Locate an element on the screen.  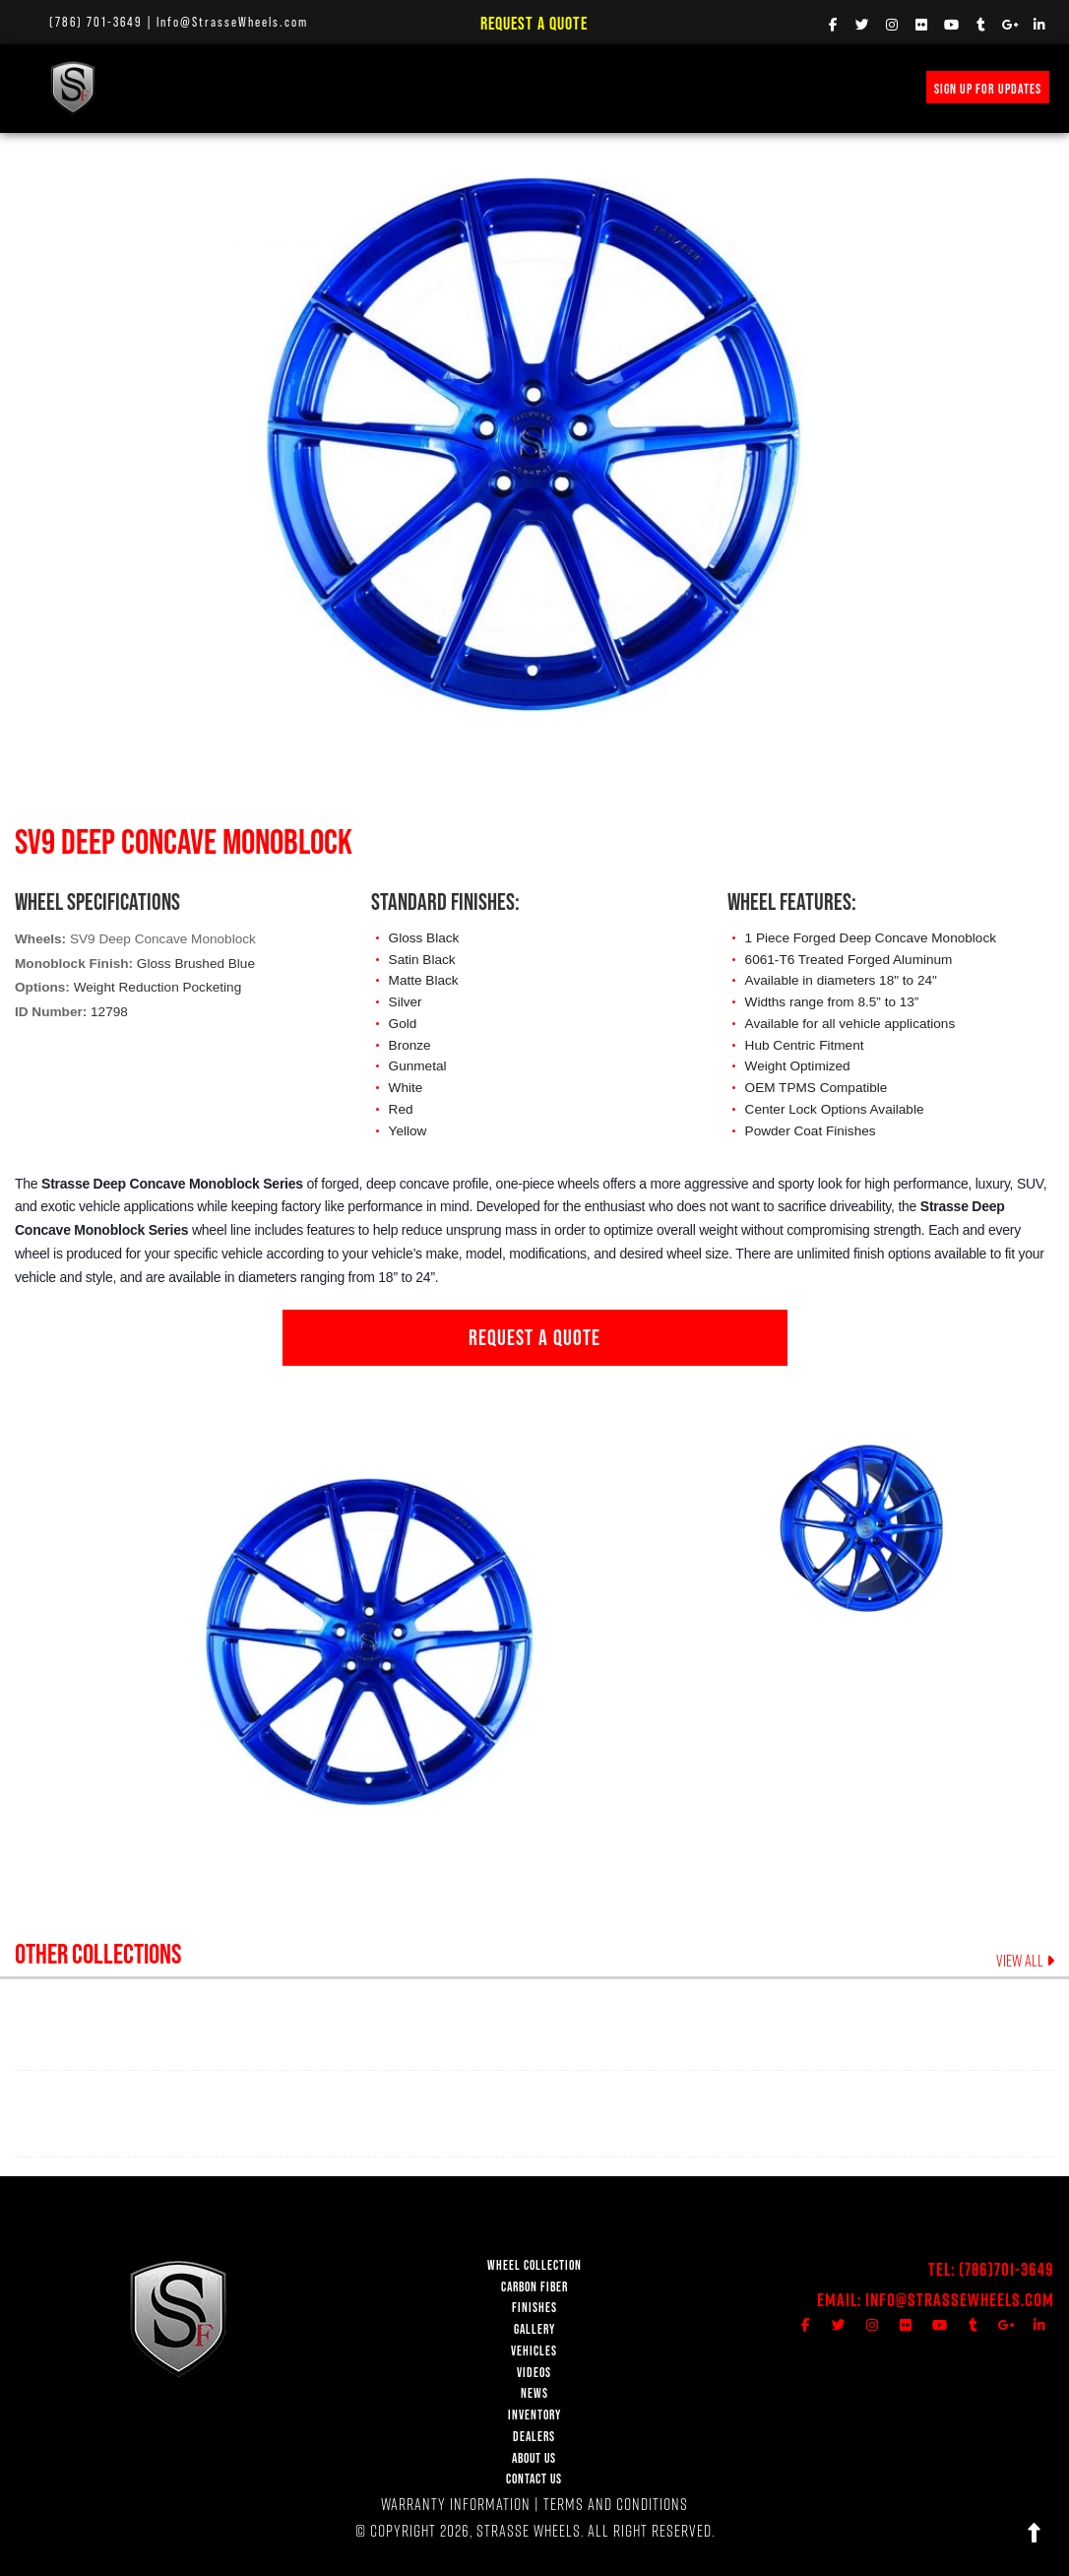
SIGN UP FOR UPDATES is located at coordinates (987, 89).